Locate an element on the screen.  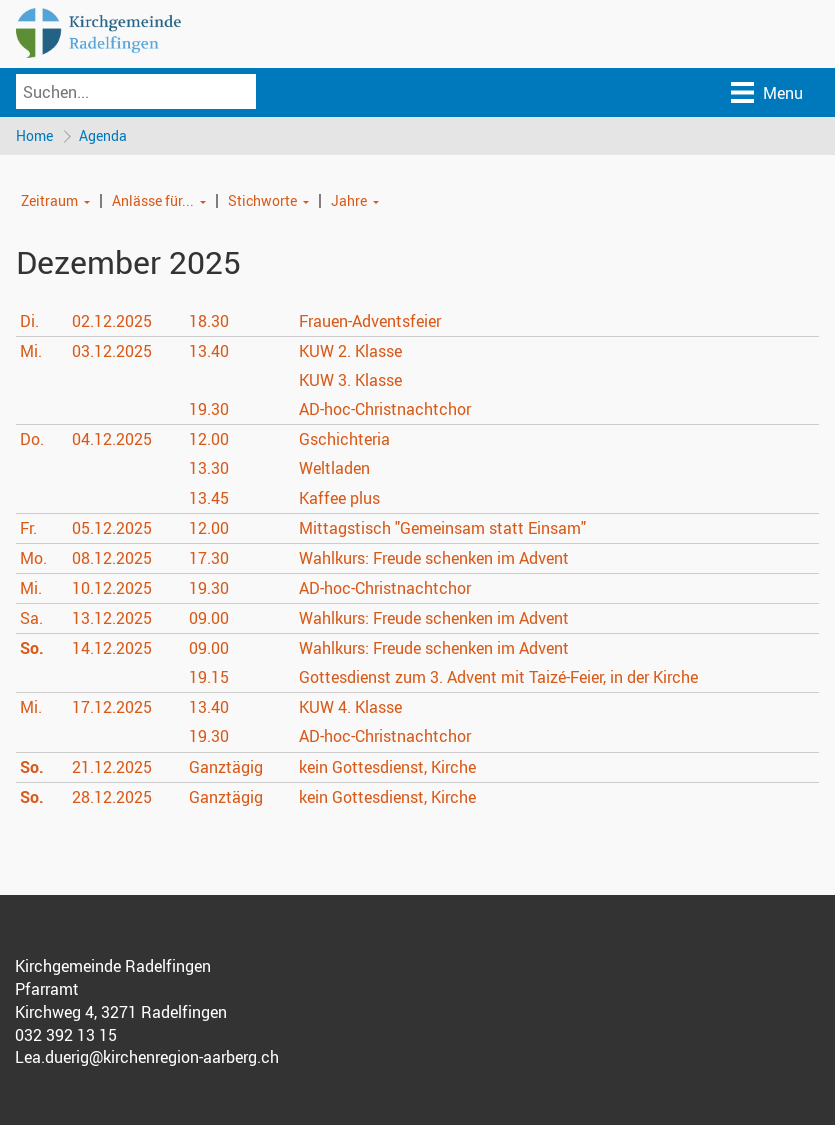
Kaffee plus is located at coordinates (339, 498).